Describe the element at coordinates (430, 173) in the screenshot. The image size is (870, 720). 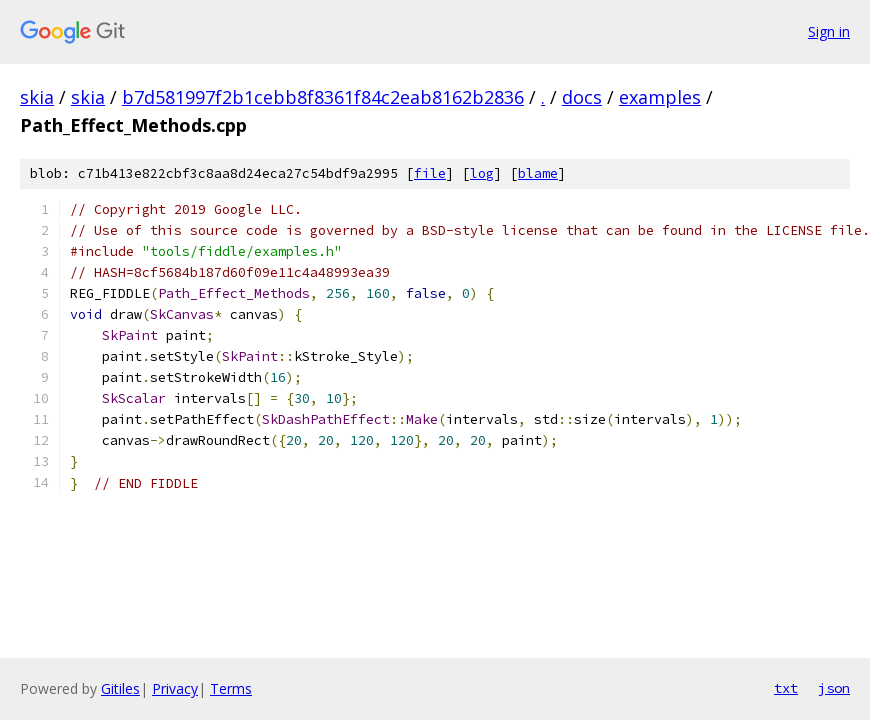
I see `file` at that location.